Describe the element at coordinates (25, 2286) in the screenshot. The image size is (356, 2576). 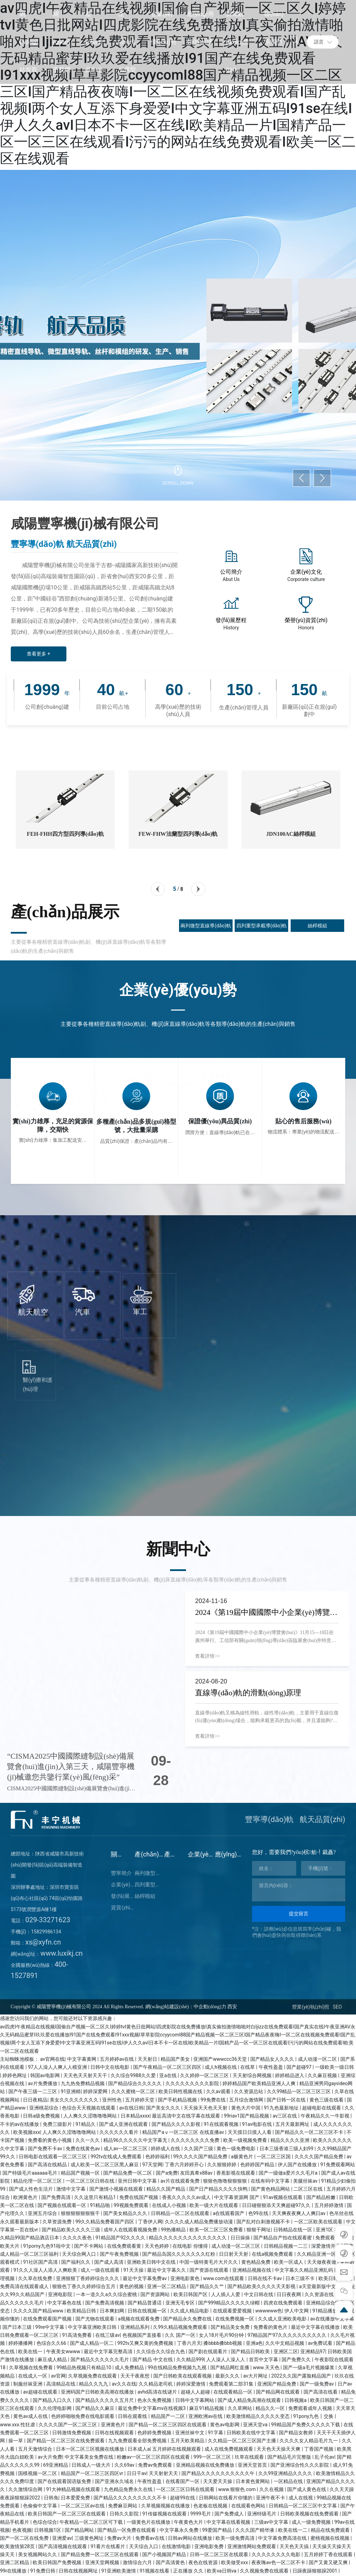
I see `免费高清在线观看成人` at that location.